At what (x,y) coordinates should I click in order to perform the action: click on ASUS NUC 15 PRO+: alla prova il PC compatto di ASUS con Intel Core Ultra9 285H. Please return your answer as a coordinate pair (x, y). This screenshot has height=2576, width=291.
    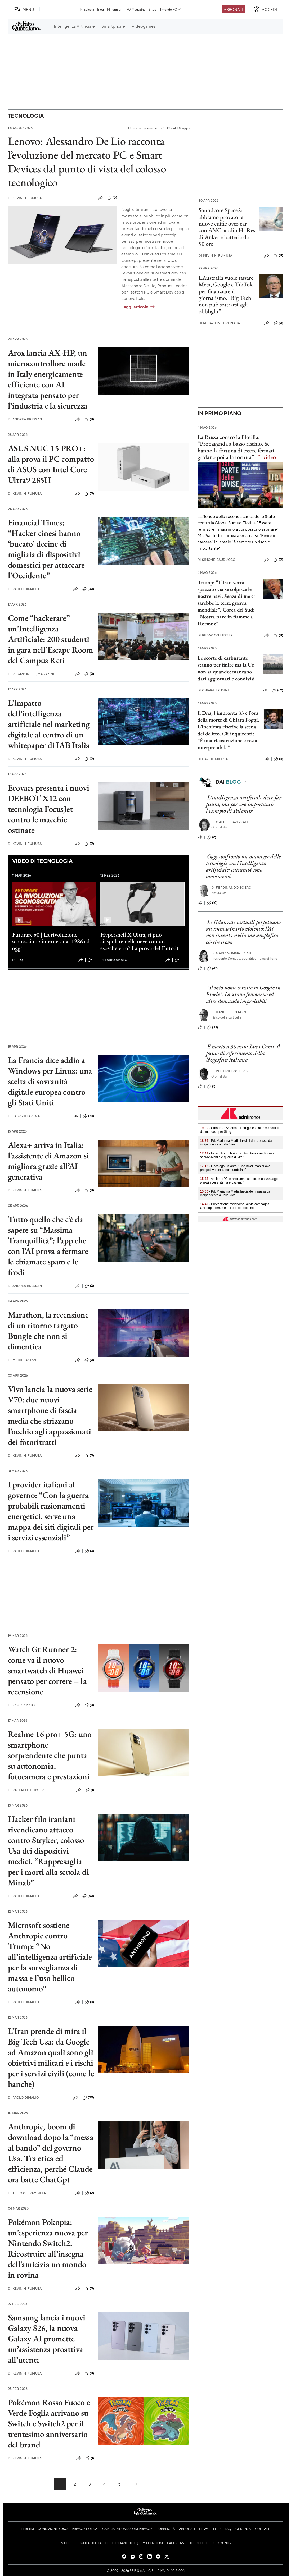
    Looking at the image, I should click on (51, 464).